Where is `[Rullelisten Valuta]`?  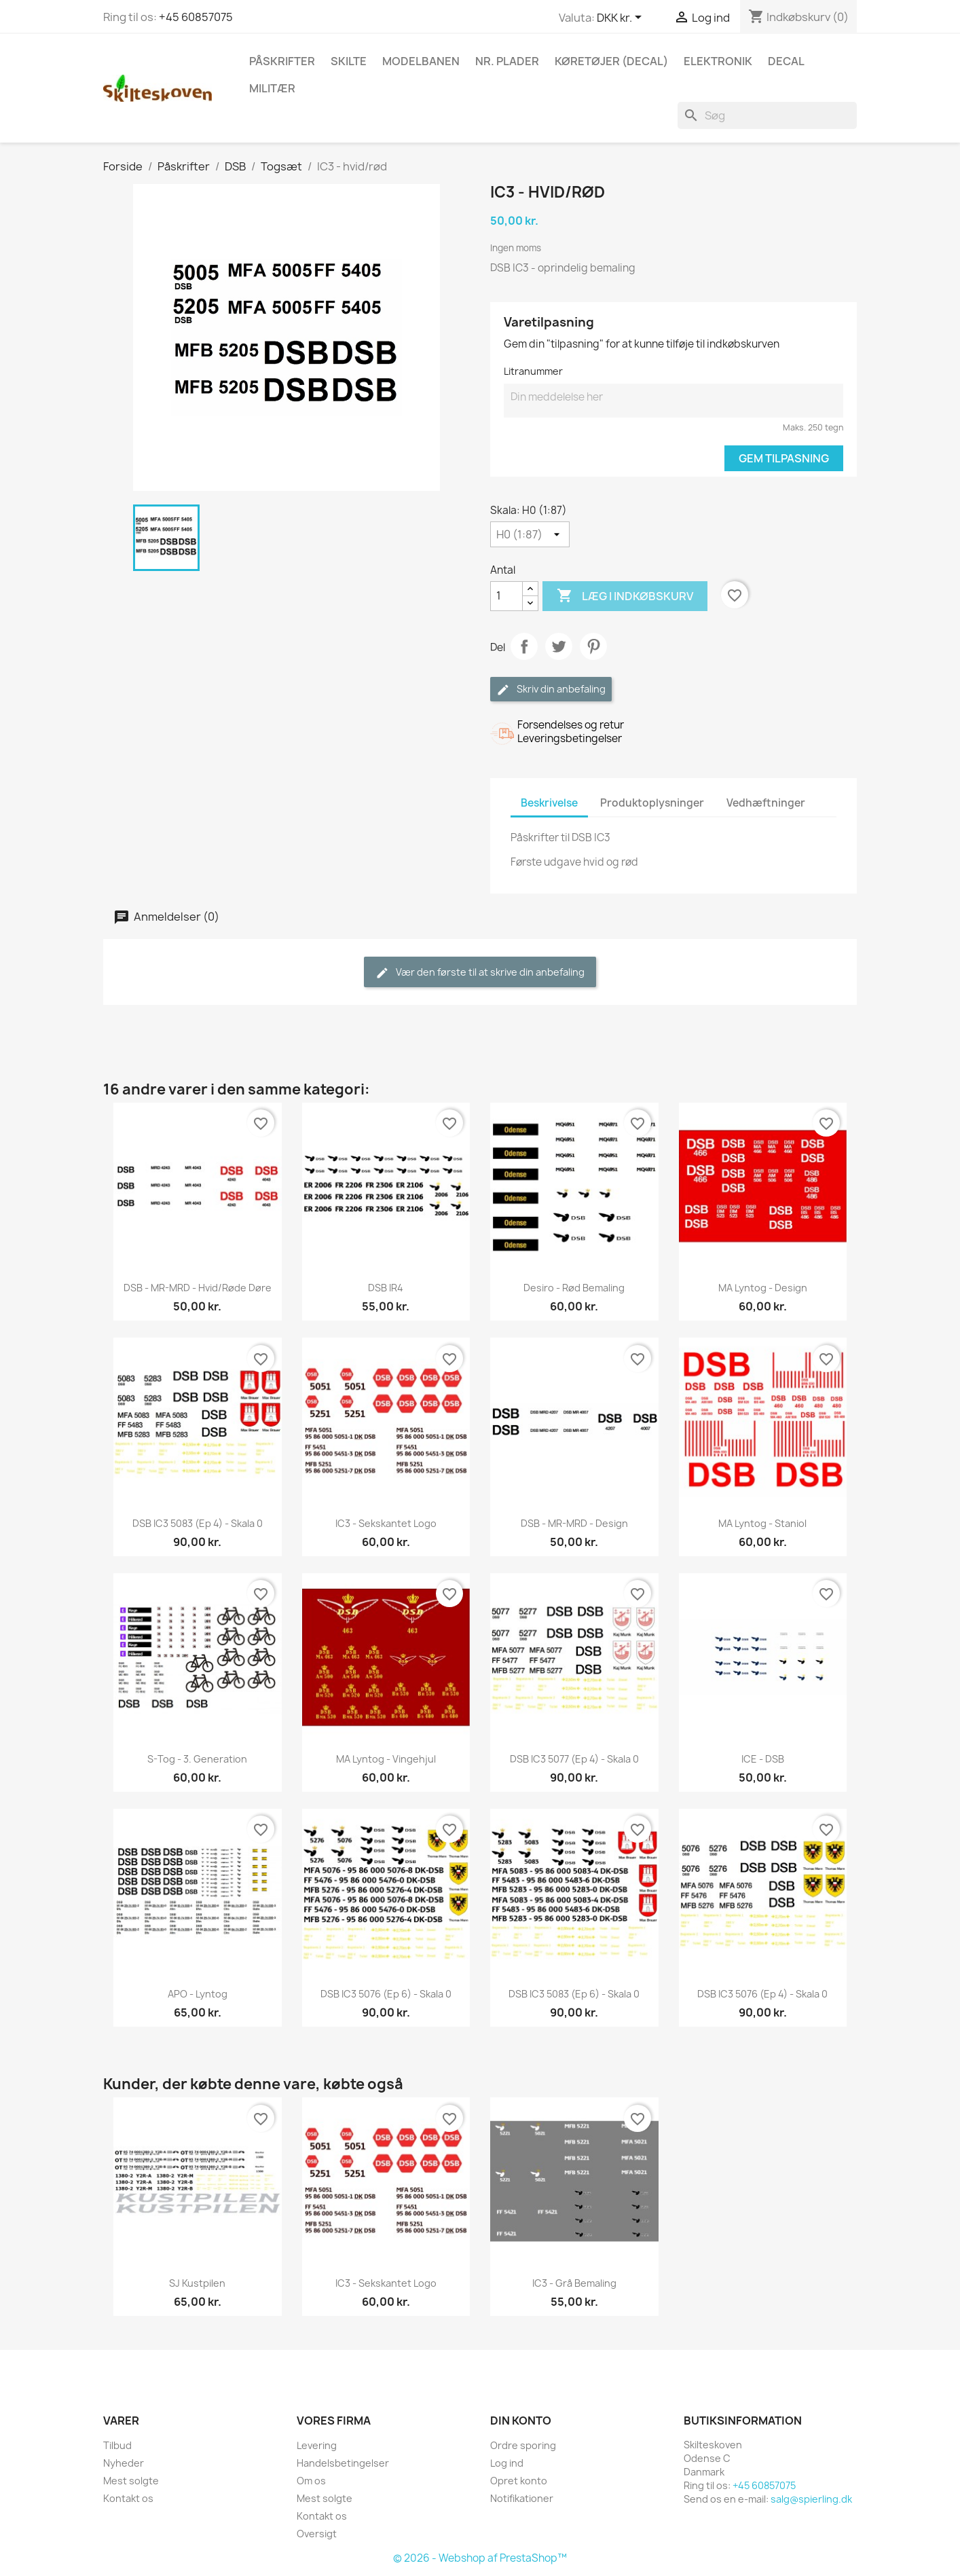
[Rullelisten Valuta] is located at coordinates (621, 18).